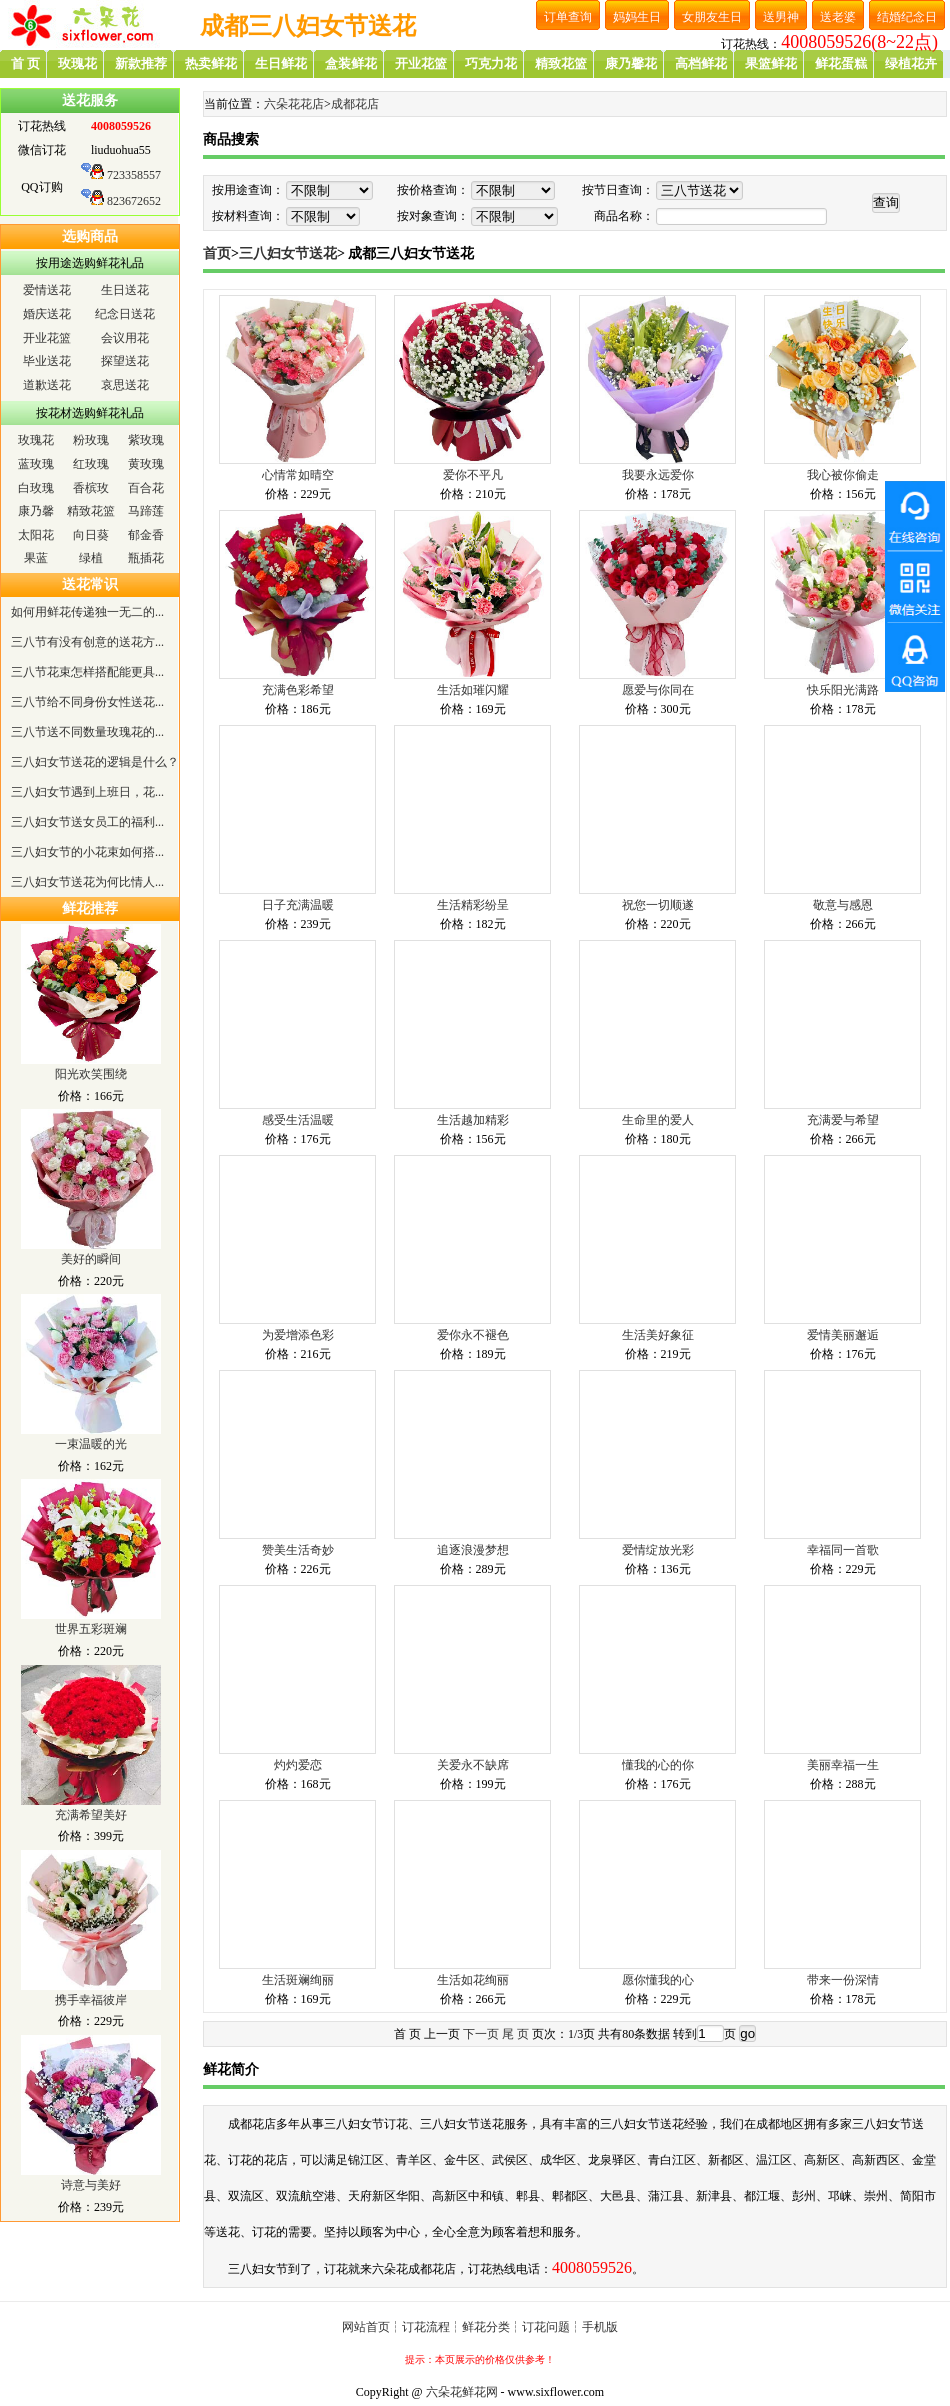 This screenshot has height=2406, width=950. I want to click on 生活斑斓绚丽, so click(298, 1980).